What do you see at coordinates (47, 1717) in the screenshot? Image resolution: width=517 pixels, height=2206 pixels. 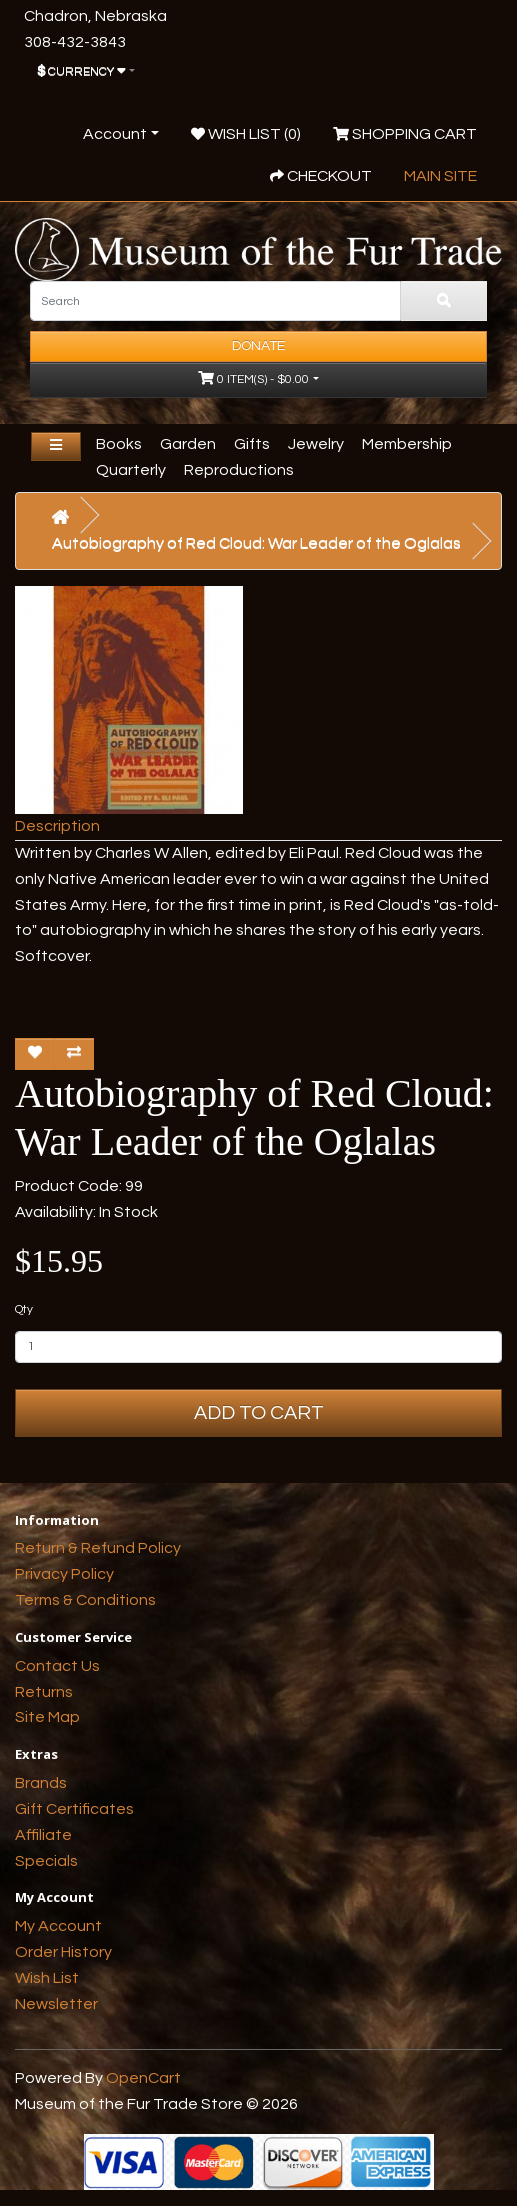 I see `Site Map` at bounding box center [47, 1717].